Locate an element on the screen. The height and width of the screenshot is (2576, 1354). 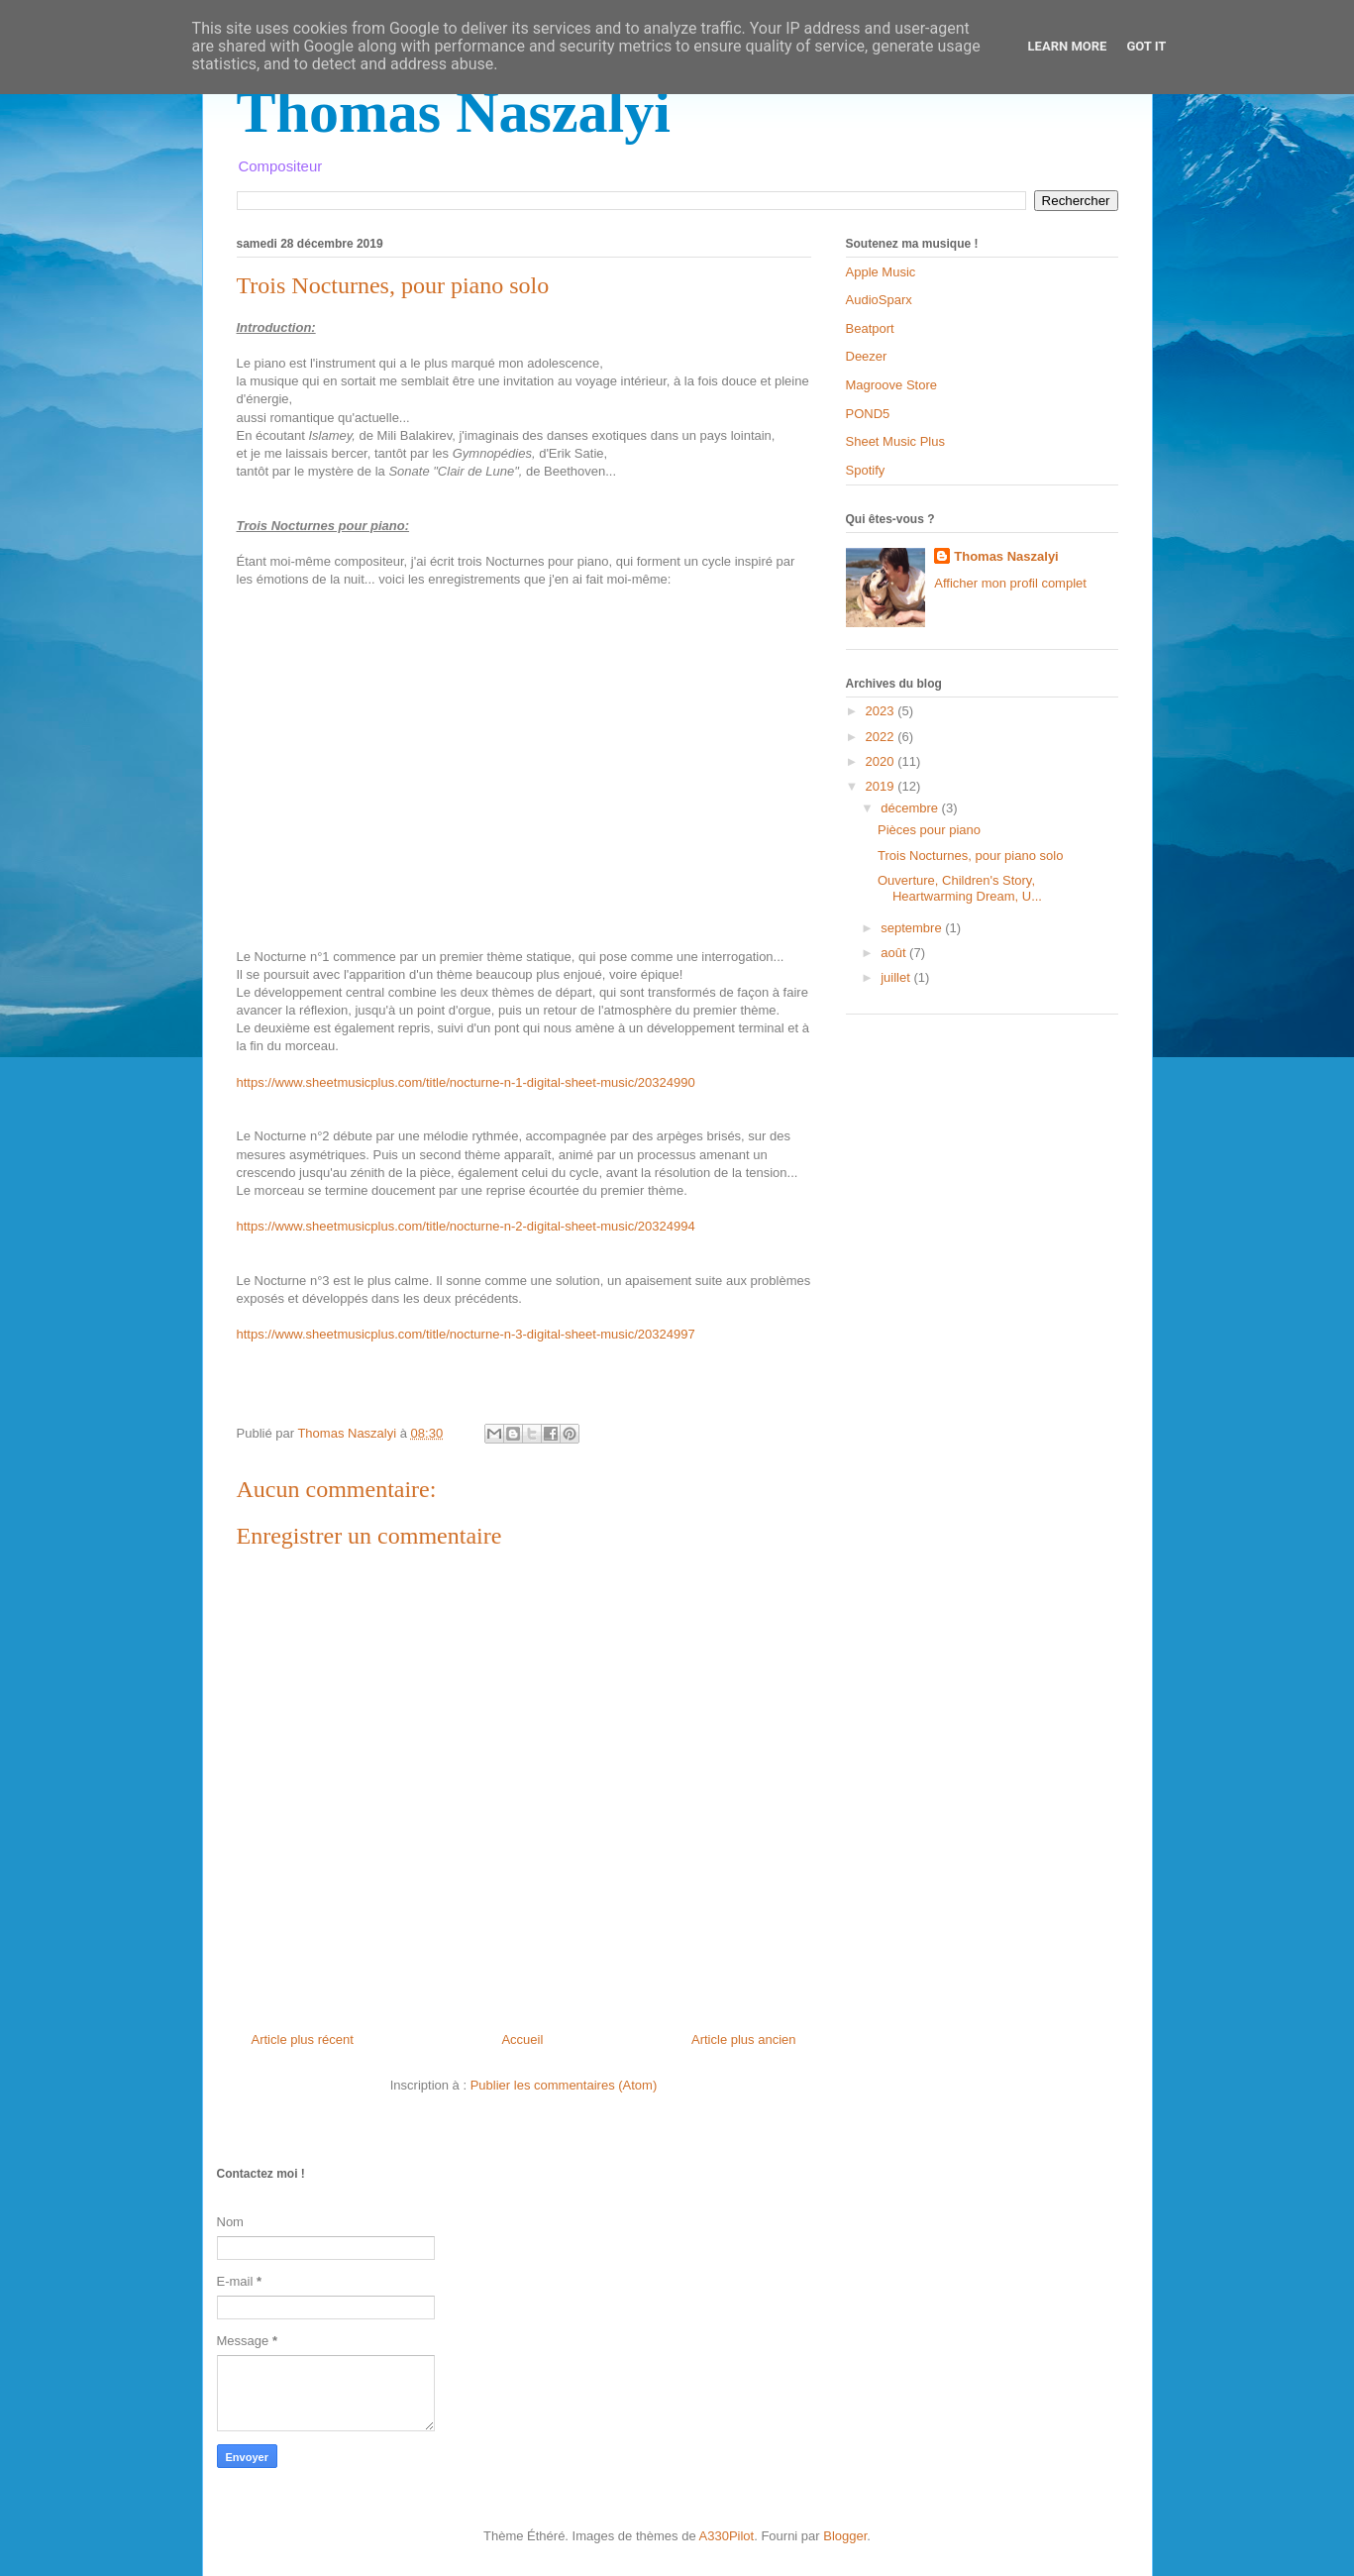
Deezer is located at coordinates (866, 356).